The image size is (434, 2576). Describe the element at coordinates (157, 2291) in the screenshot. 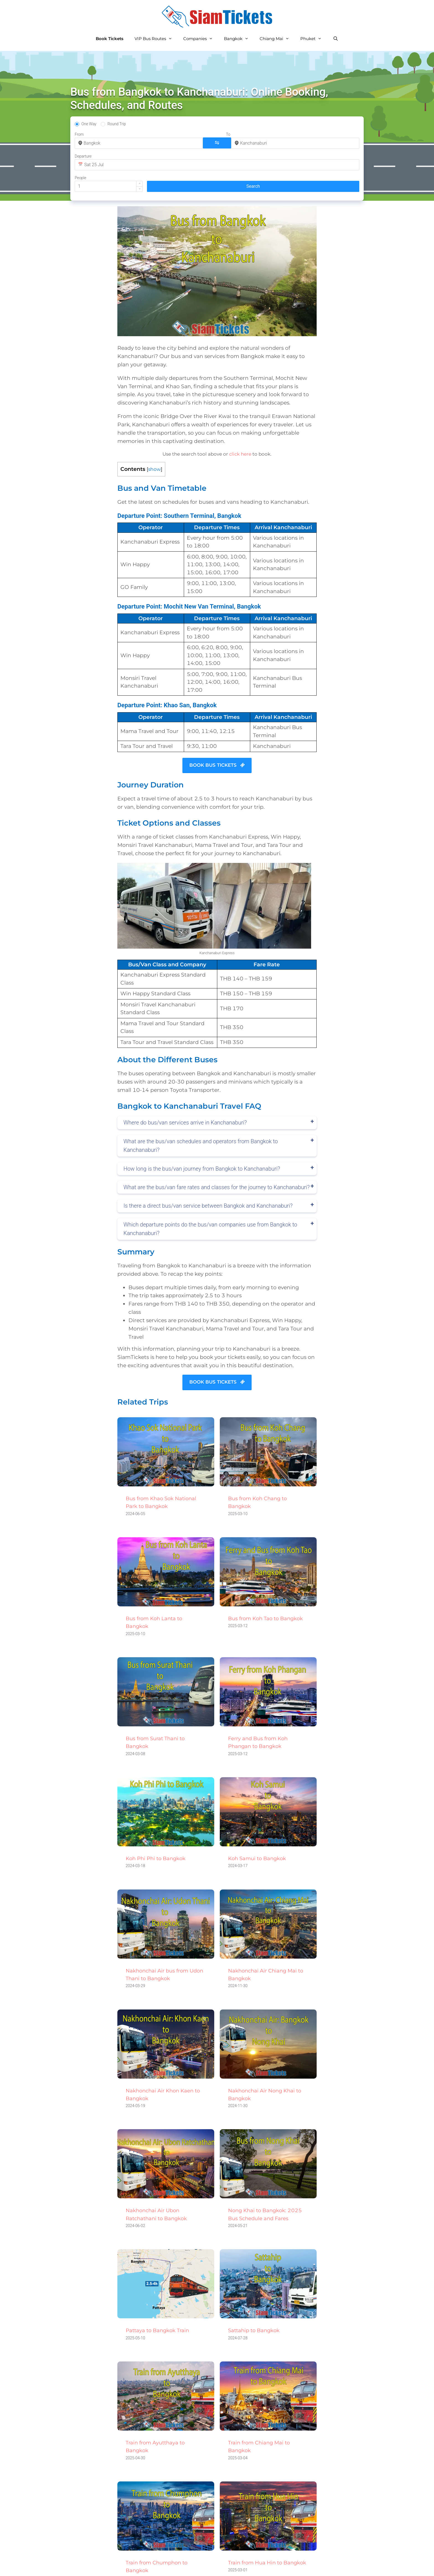

I see `Pattaya to Bangkok Train` at that location.